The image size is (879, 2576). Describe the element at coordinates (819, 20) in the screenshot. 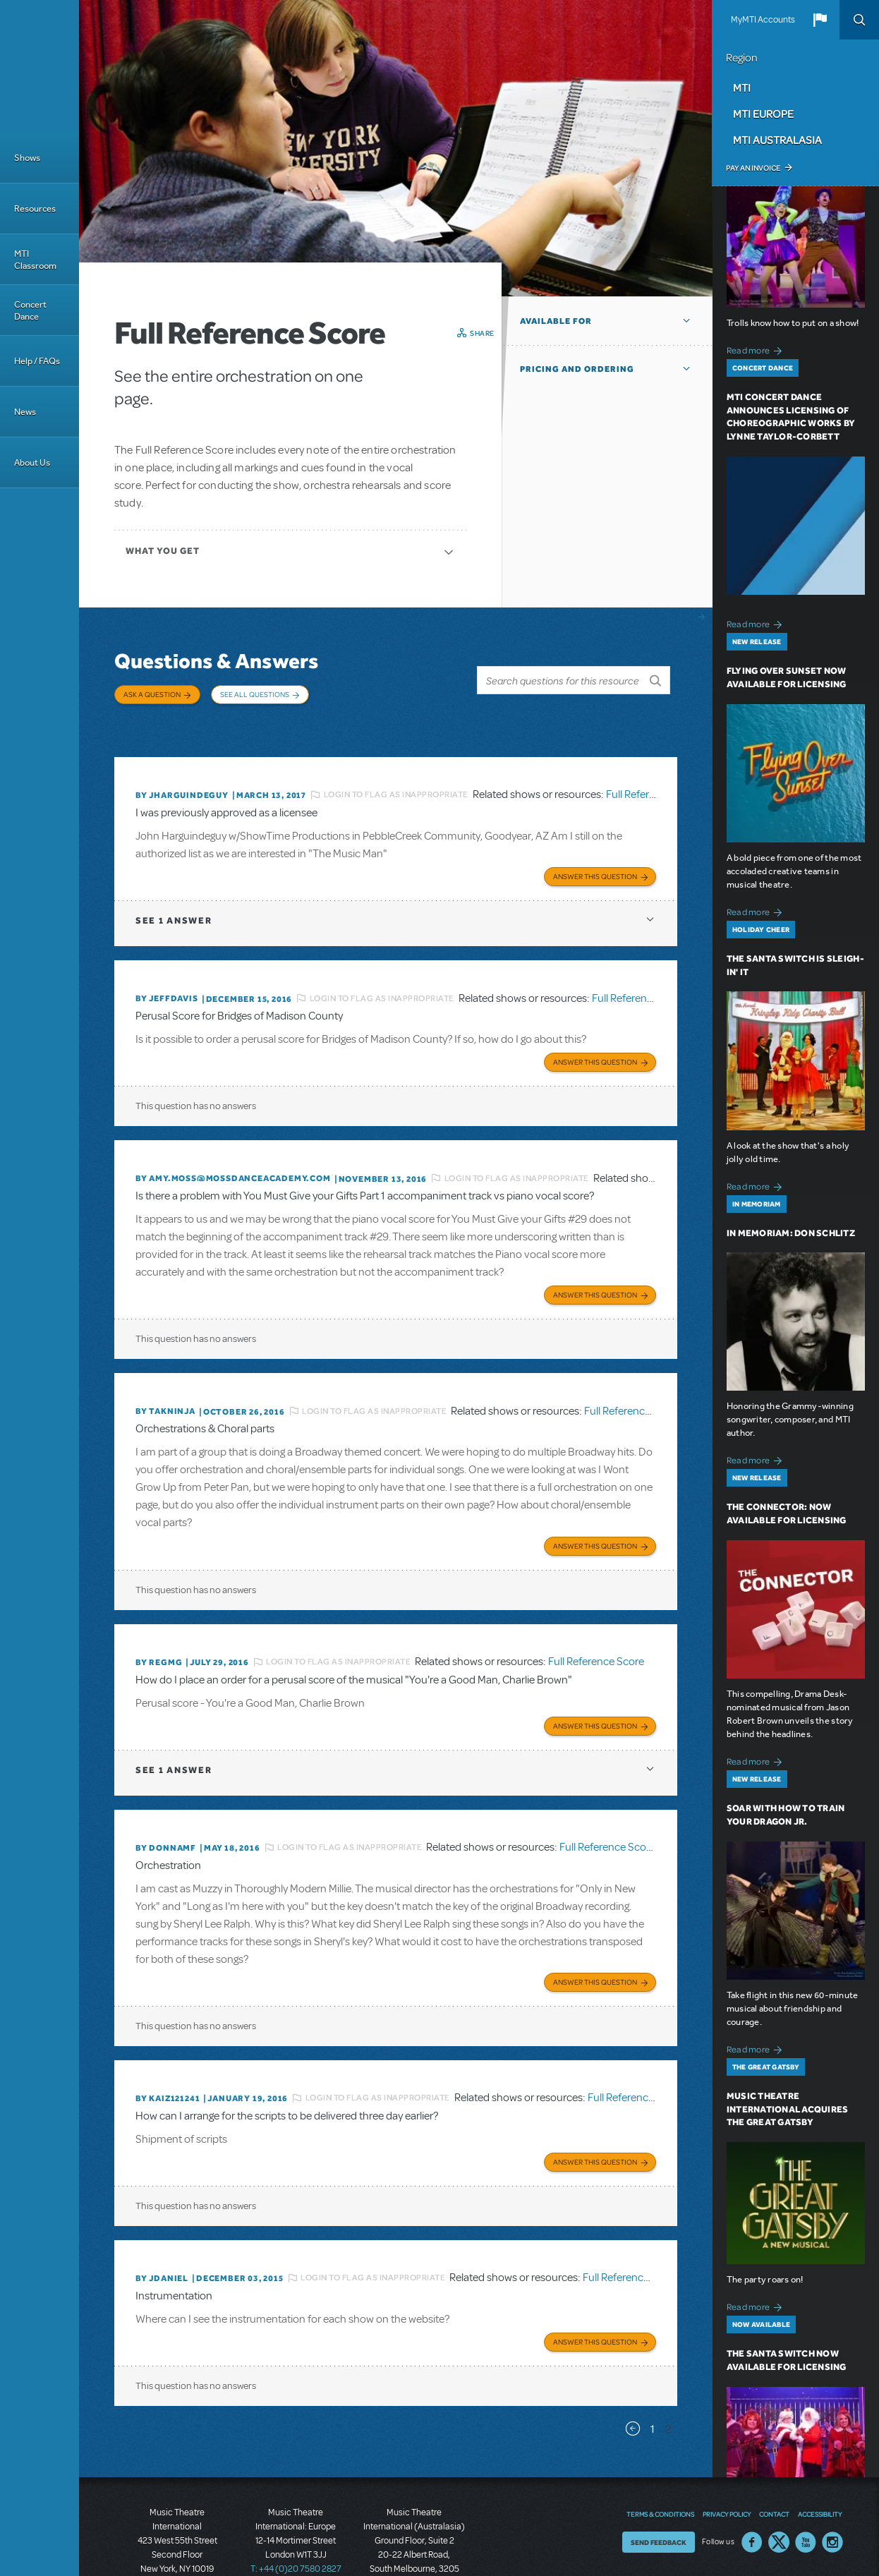

I see `[button]` at that location.